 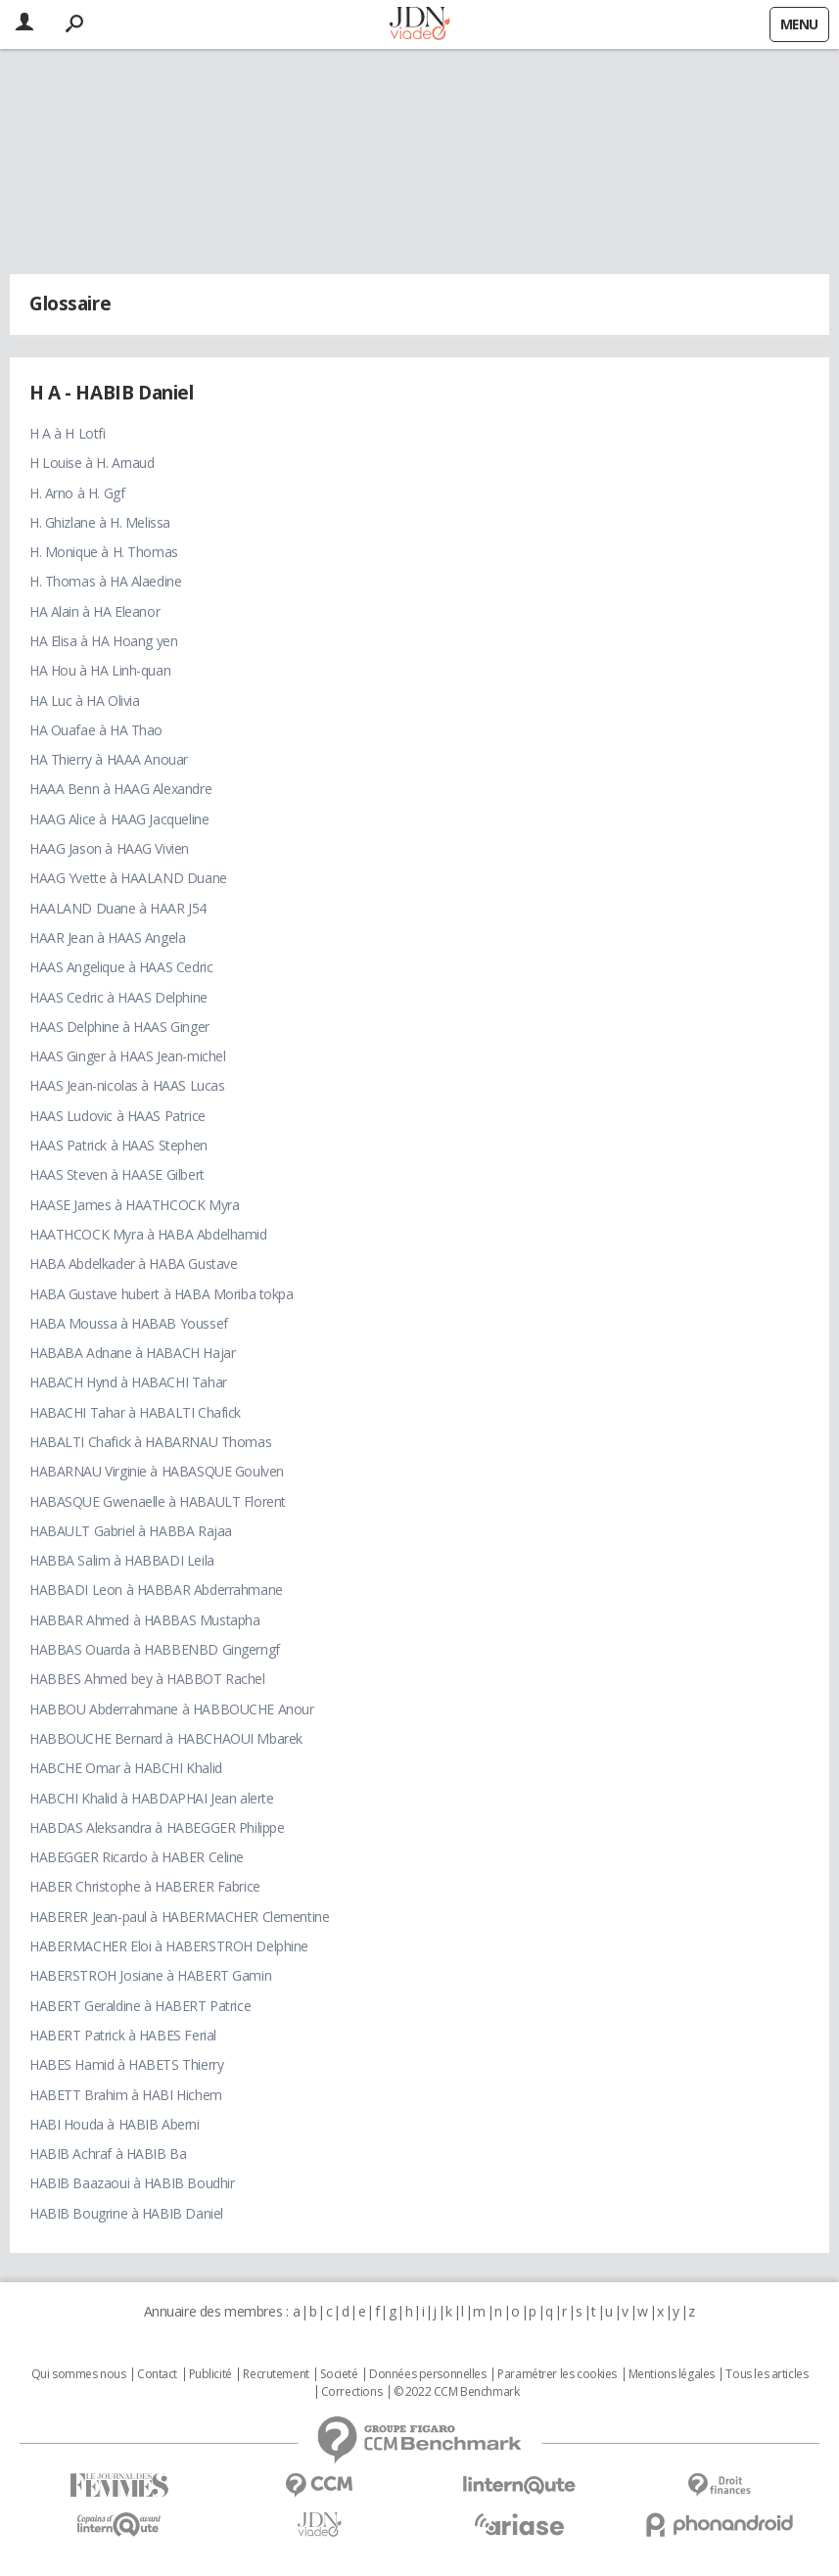 I want to click on HABBAR Ahmed à HABBAS Mustapha, so click(x=144, y=1620).